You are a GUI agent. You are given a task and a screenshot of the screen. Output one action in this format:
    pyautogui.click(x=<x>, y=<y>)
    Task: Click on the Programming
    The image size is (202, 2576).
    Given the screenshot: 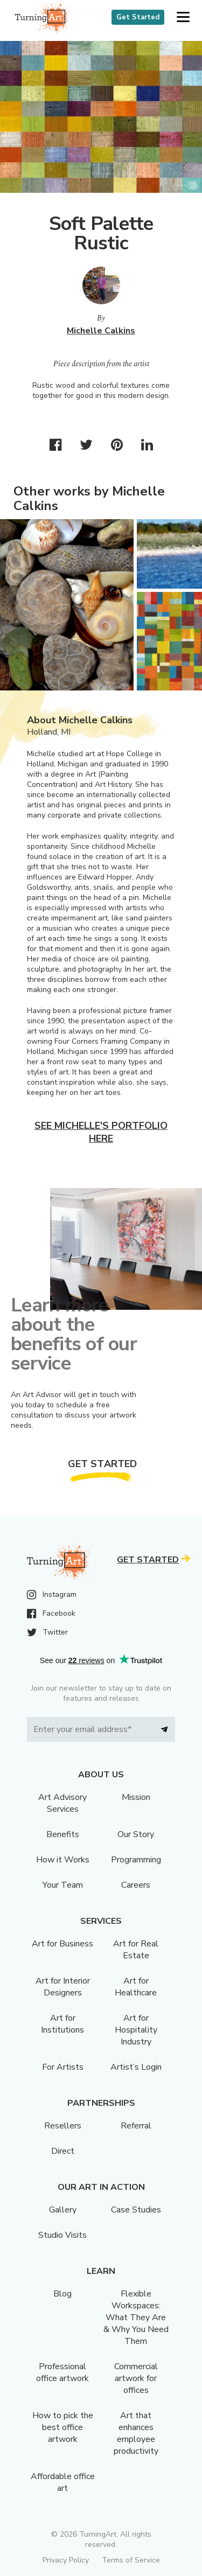 What is the action you would take?
    pyautogui.click(x=136, y=1860)
    